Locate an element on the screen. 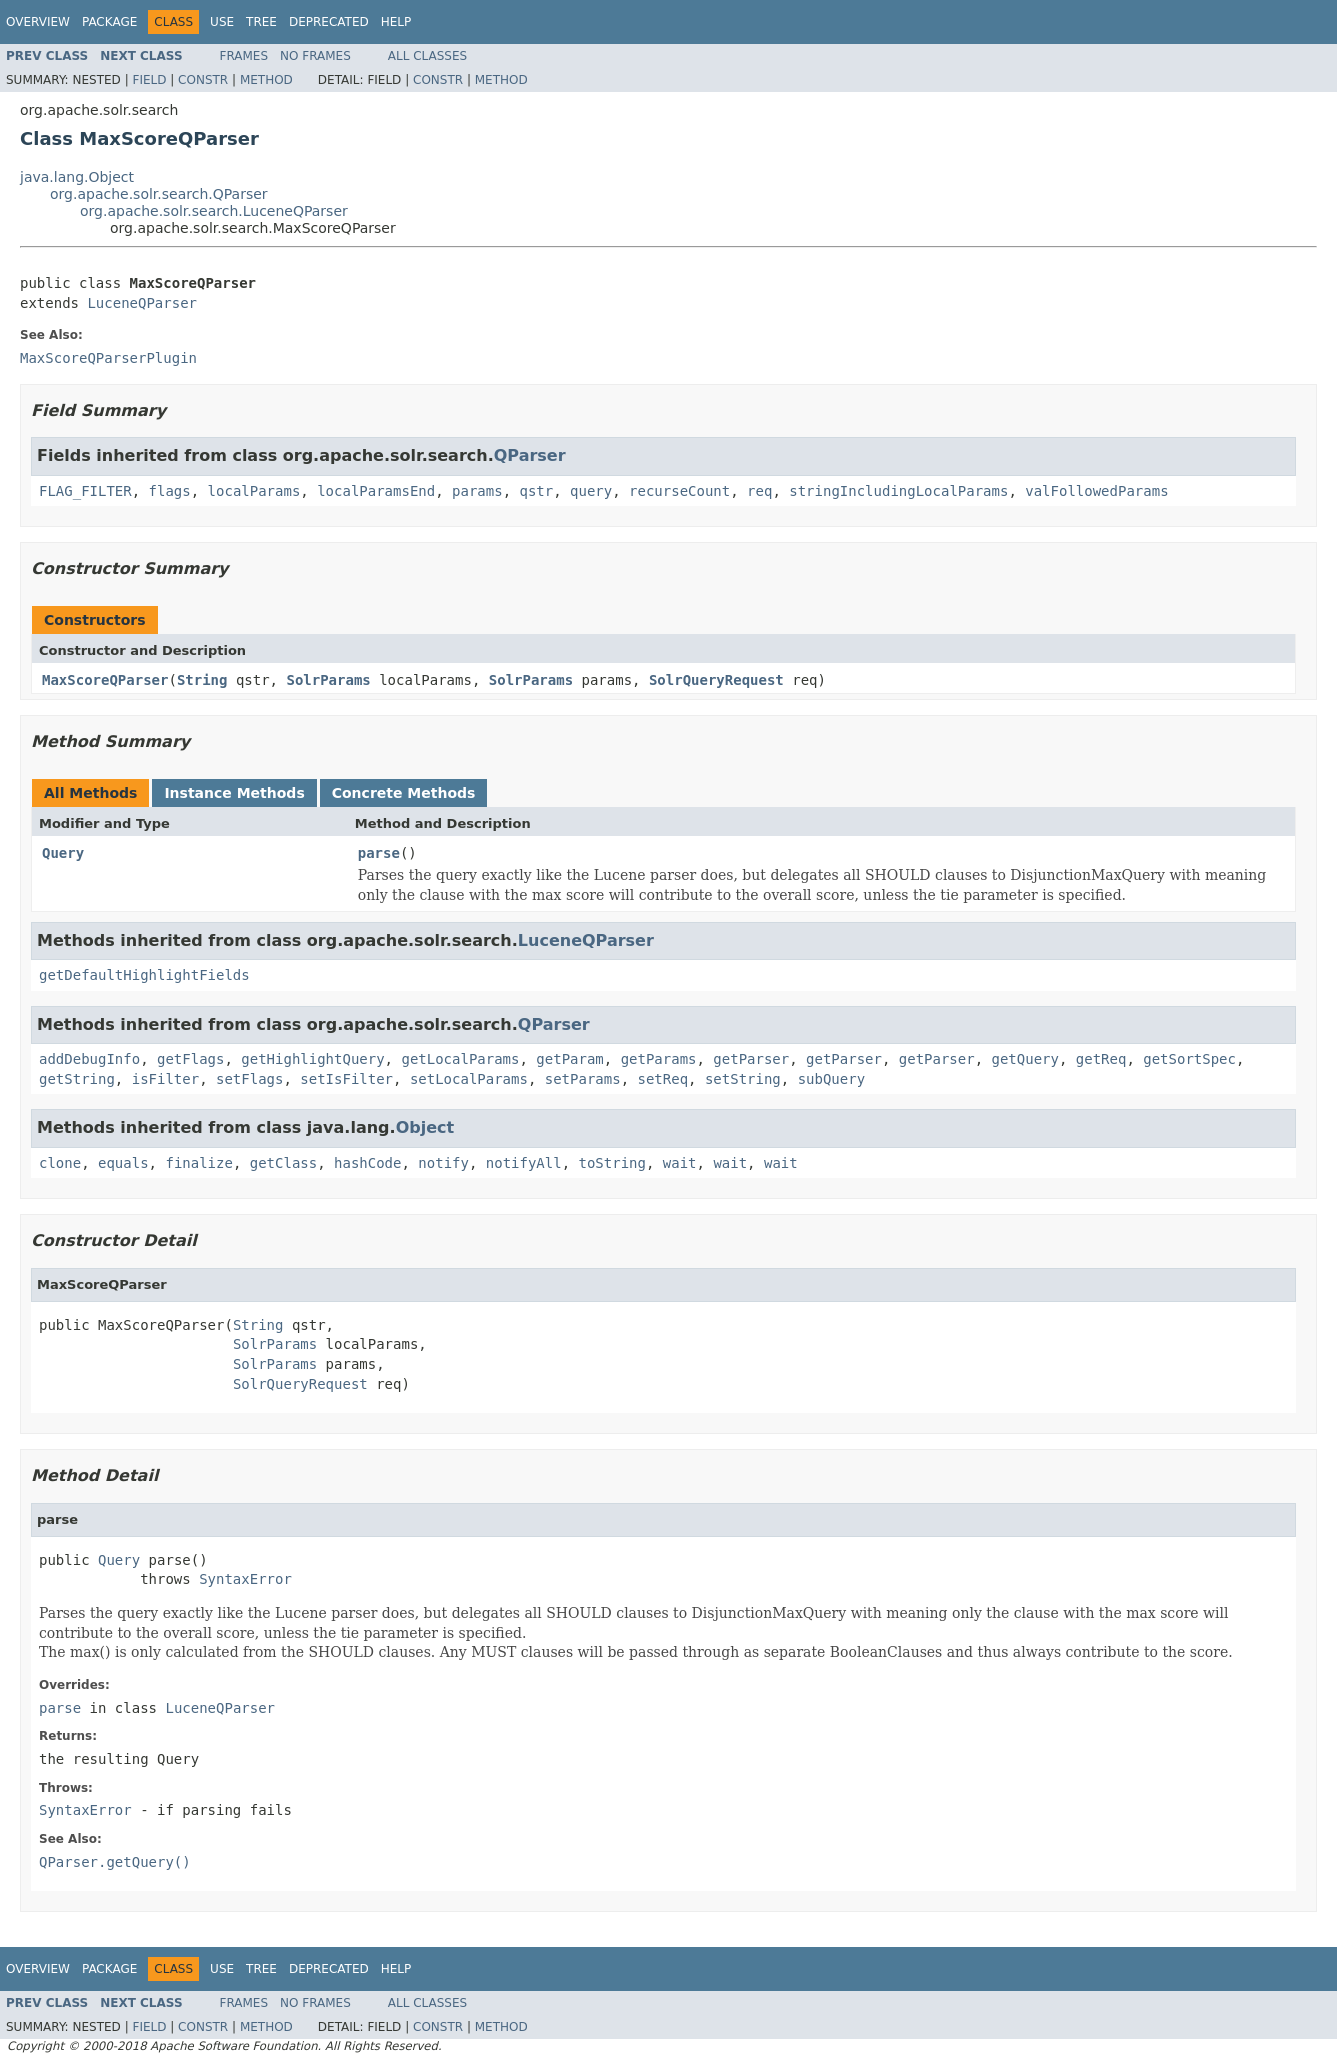 This screenshot has height=2067, width=1337. setReq is located at coordinates (662, 1079).